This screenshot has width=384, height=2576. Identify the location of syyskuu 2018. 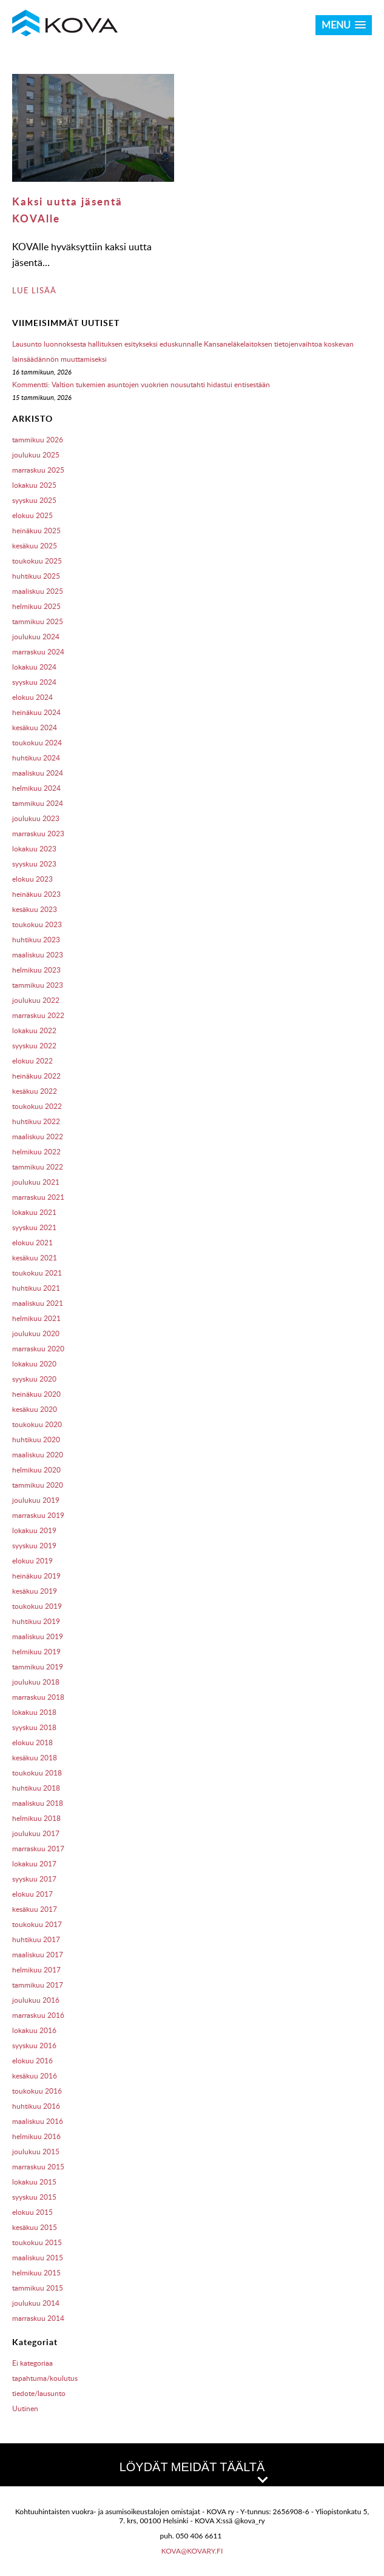
(34, 1727).